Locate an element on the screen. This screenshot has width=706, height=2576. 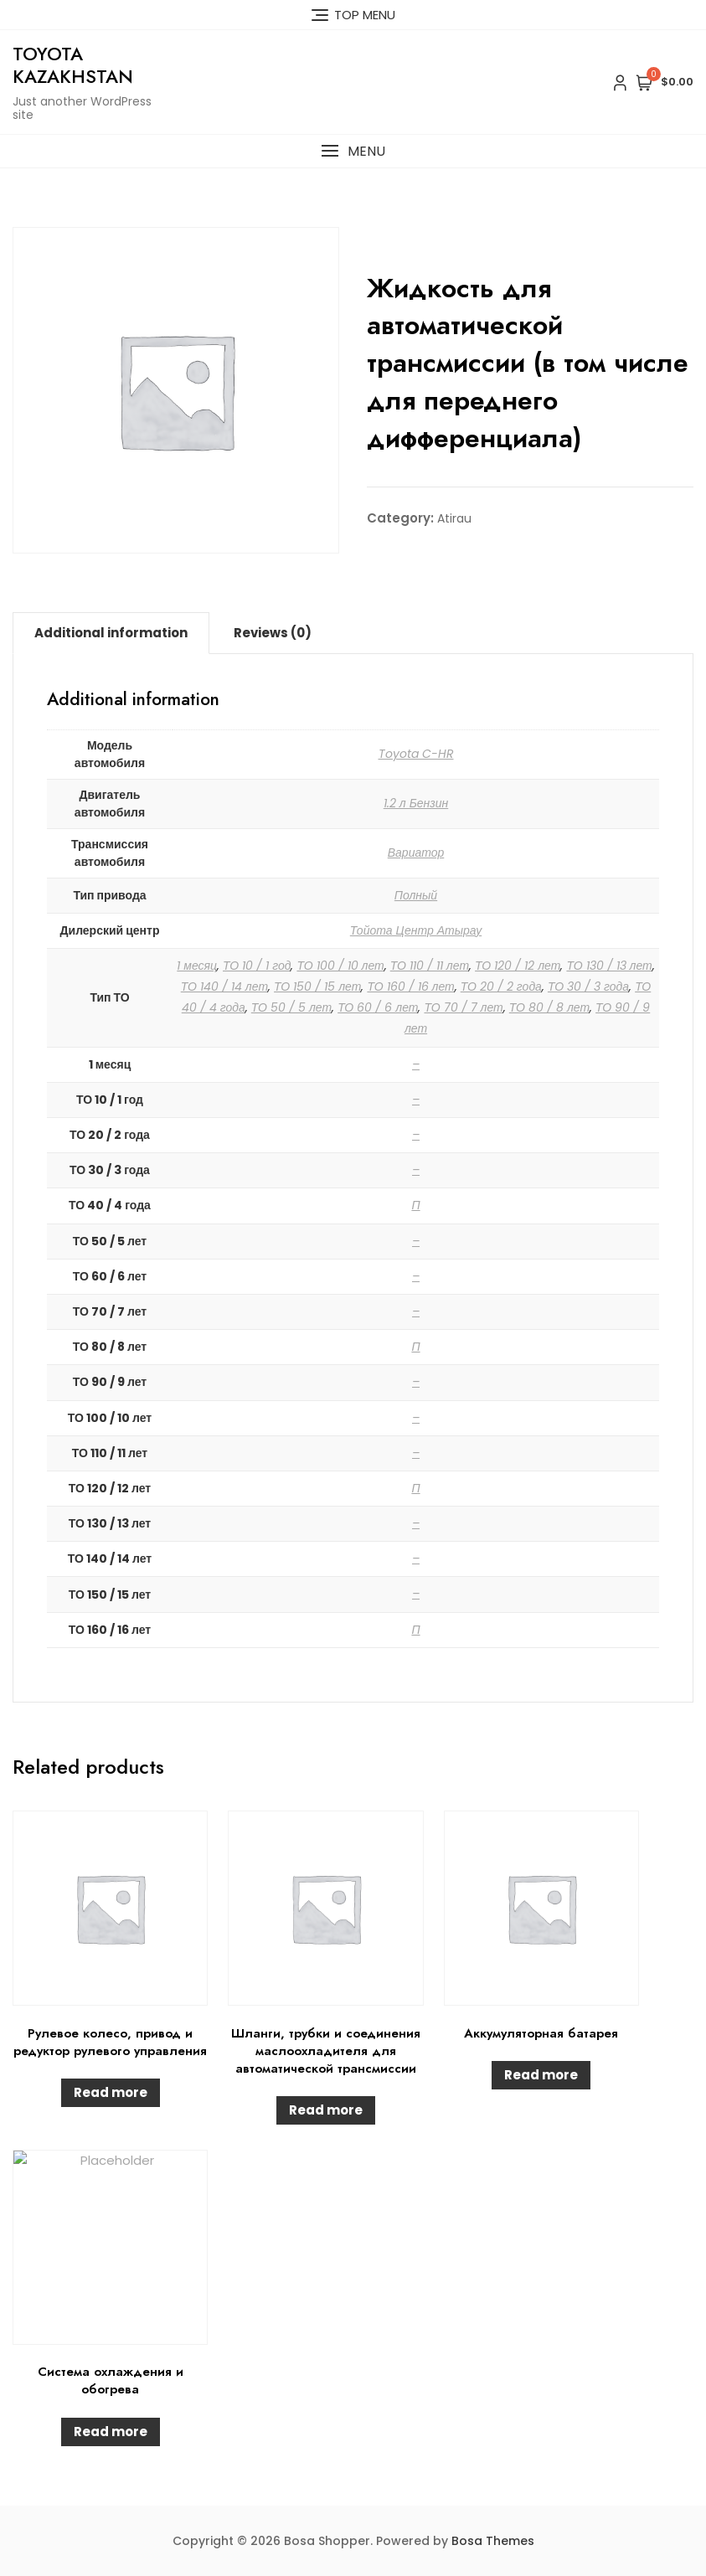
Toyota C-HR is located at coordinates (416, 753).